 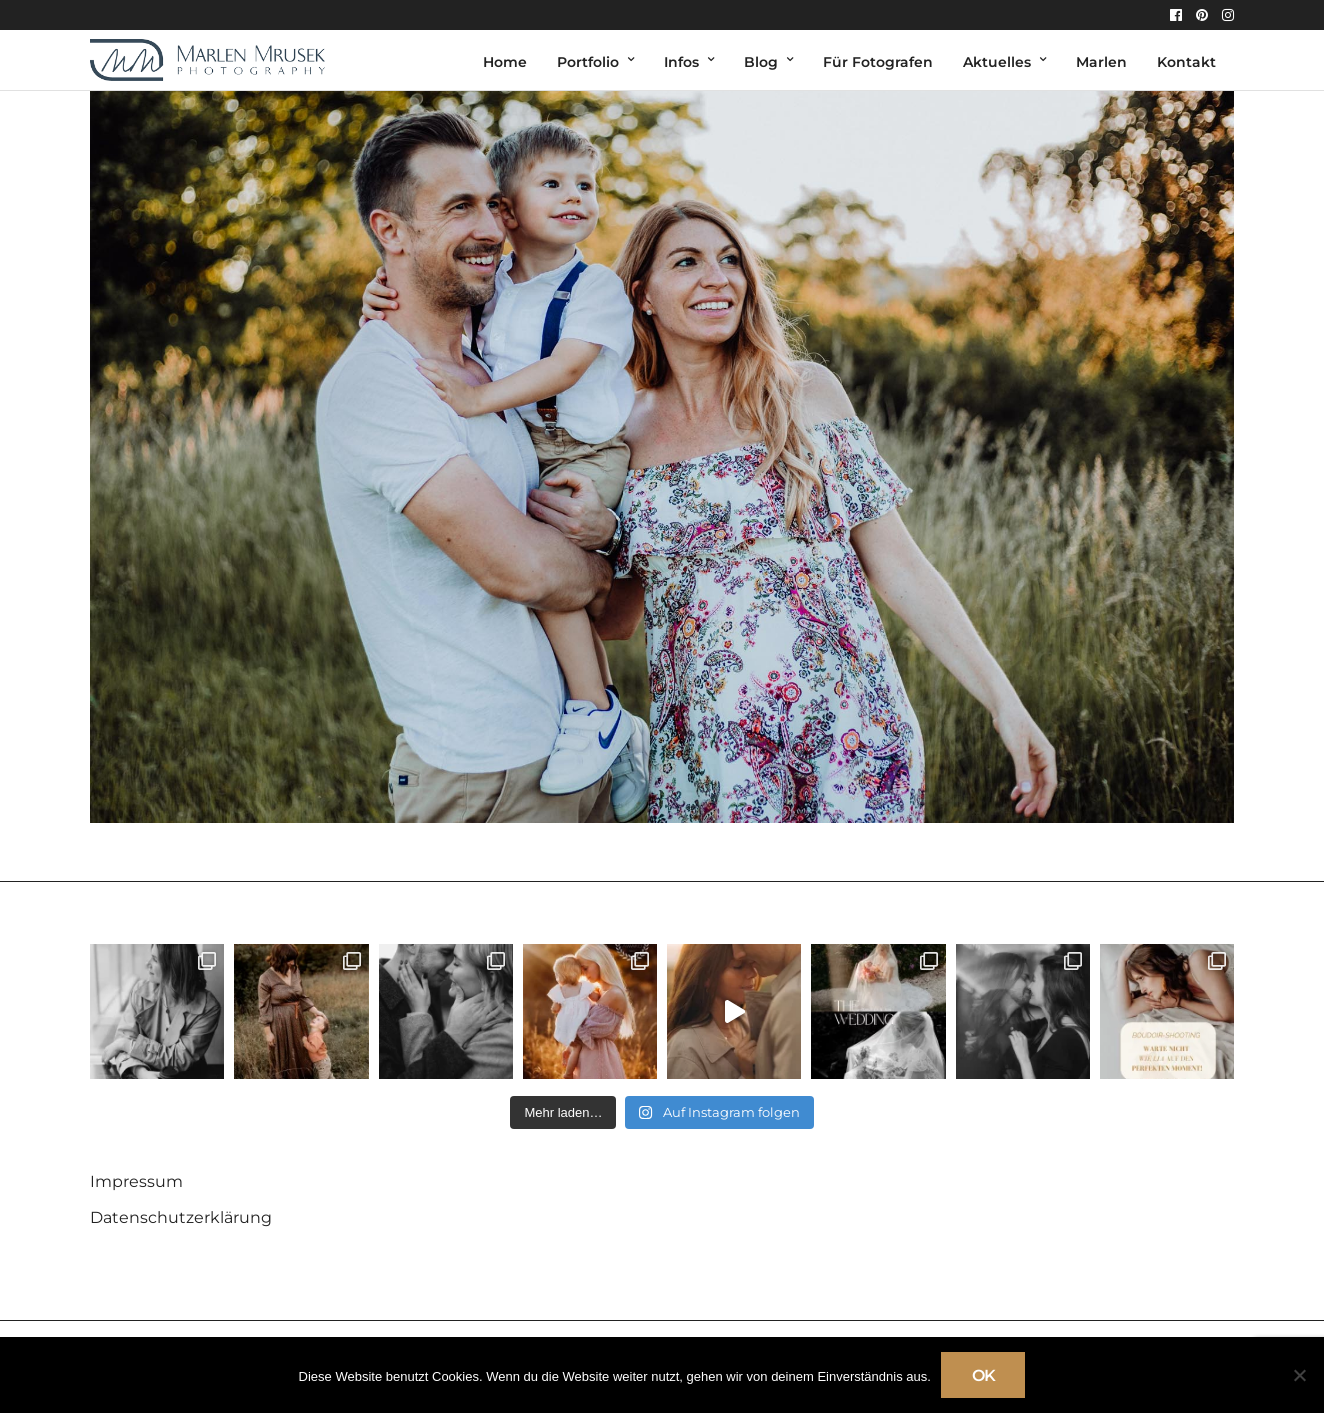 What do you see at coordinates (681, 62) in the screenshot?
I see `Infos` at bounding box center [681, 62].